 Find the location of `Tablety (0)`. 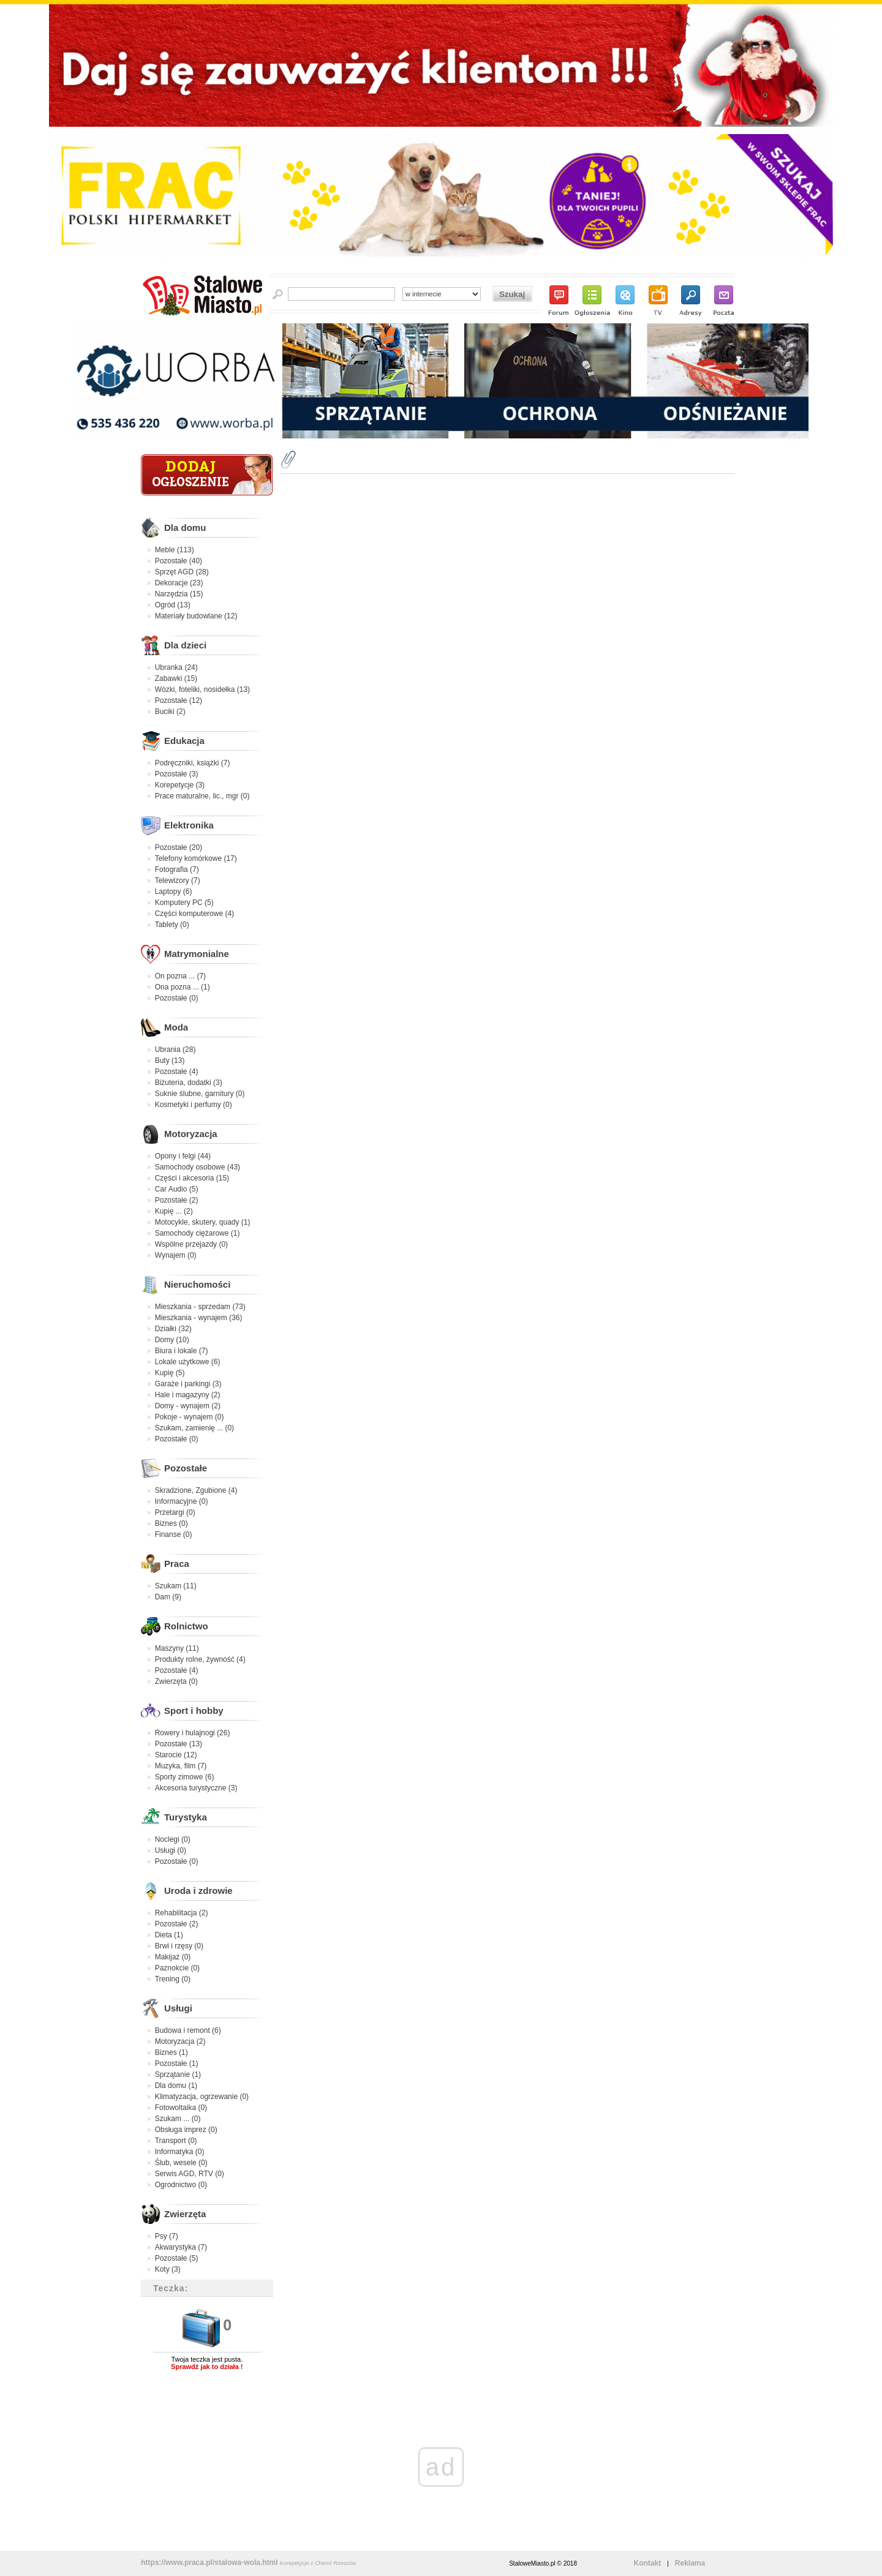

Tablety (0) is located at coordinates (172, 924).